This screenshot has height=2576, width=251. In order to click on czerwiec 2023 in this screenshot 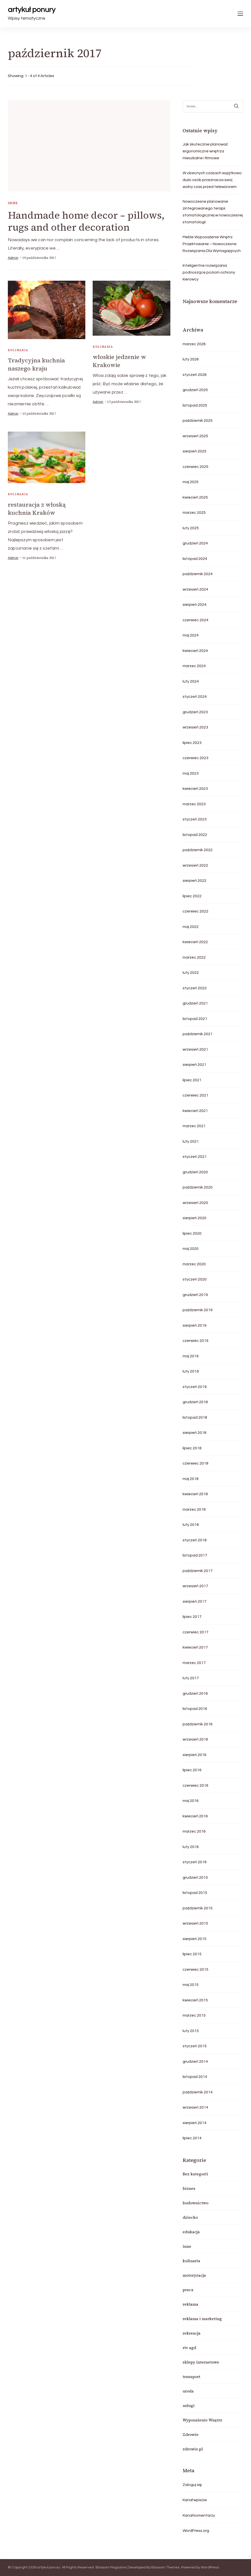, I will do `click(195, 758)`.